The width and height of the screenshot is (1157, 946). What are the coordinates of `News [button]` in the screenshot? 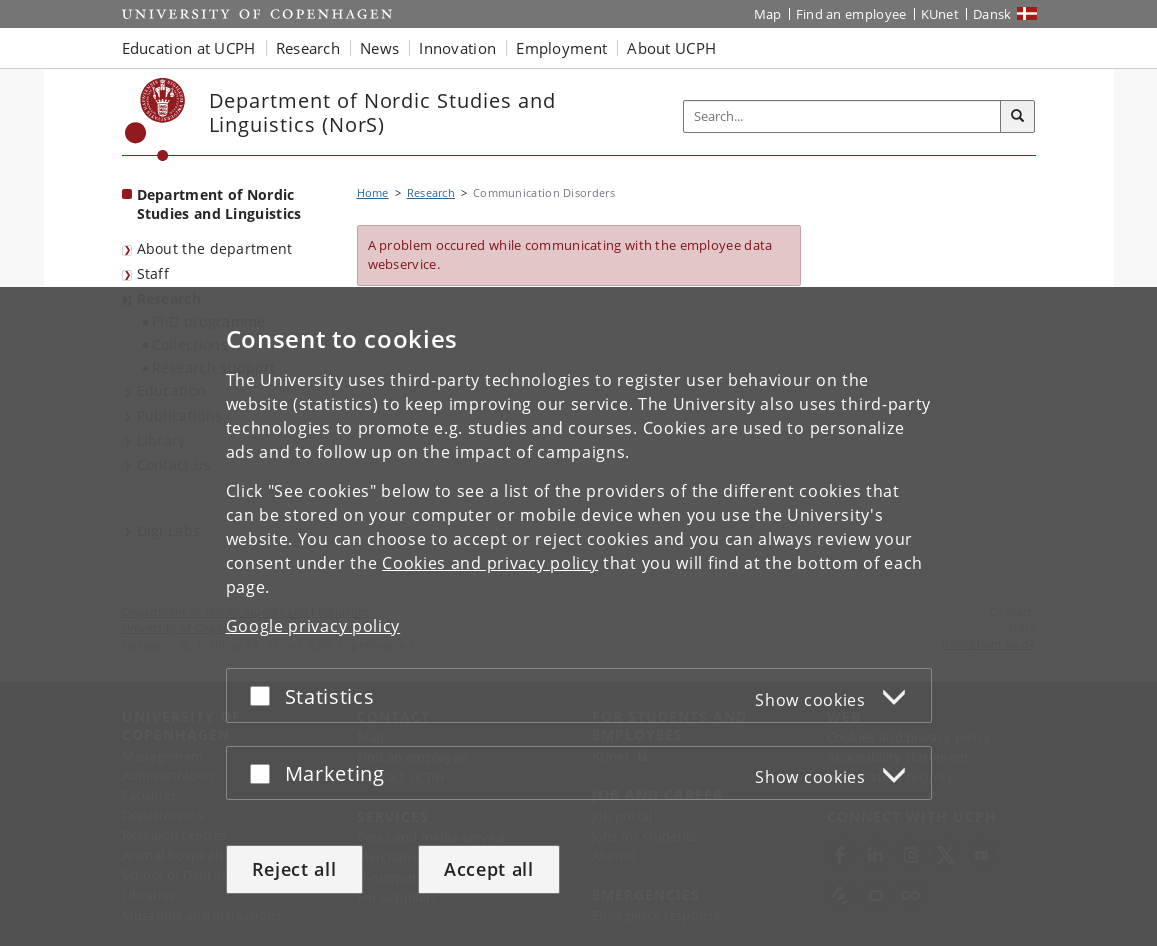 It's located at (379, 48).